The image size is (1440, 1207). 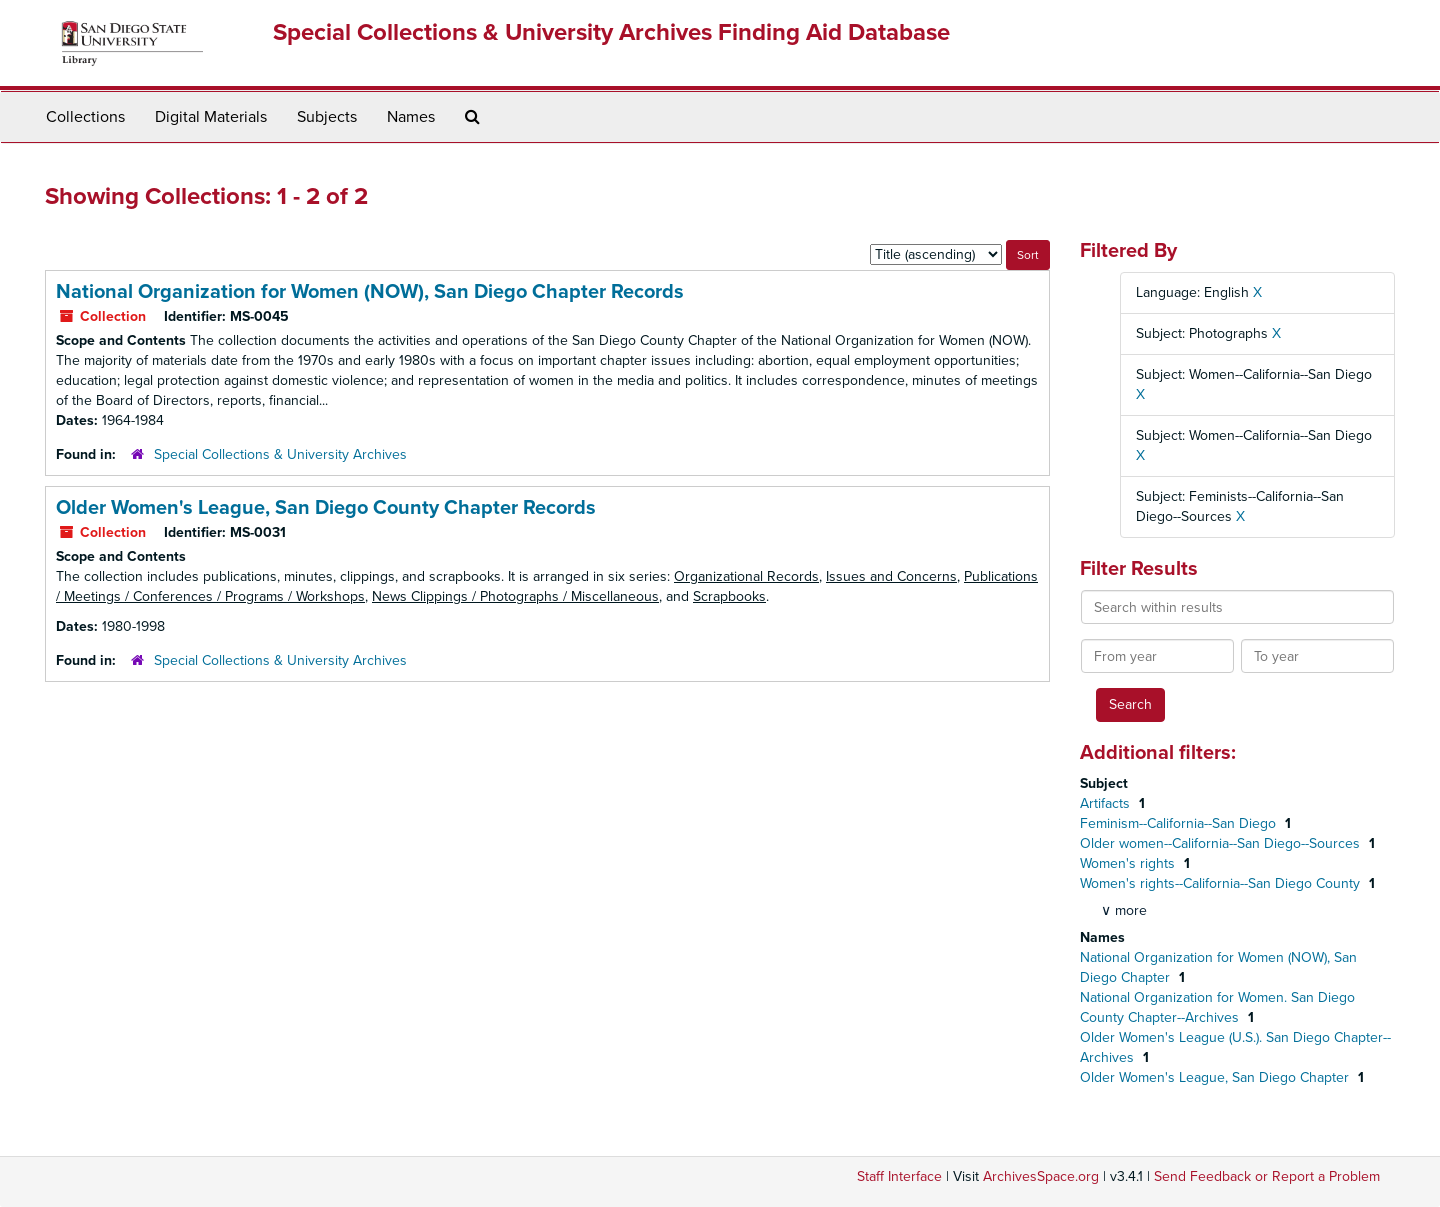 What do you see at coordinates (326, 508) in the screenshot?
I see `Older Women's League, San Diego County Chapter Records` at bounding box center [326, 508].